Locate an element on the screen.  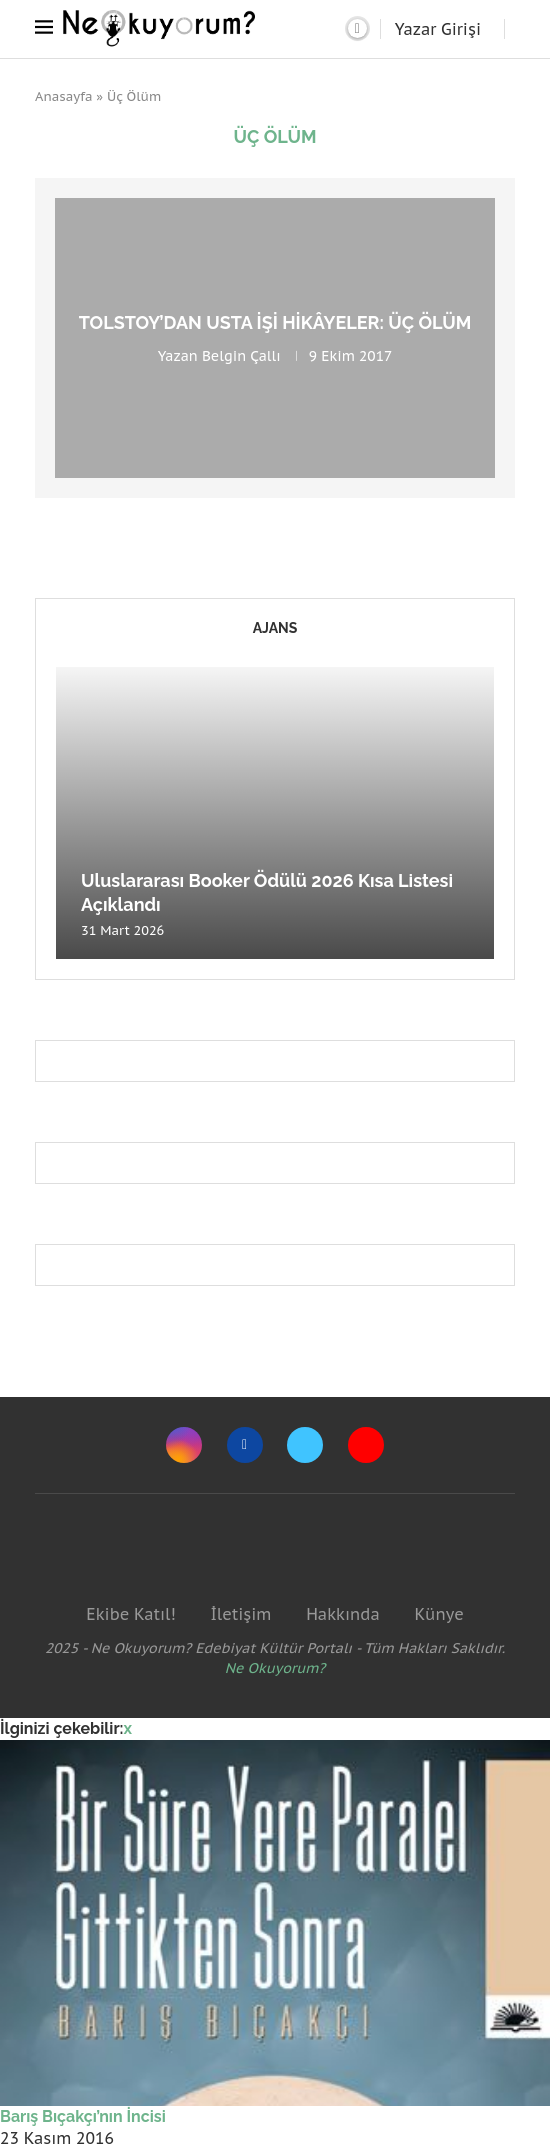
Ne Okuyorum? is located at coordinates (275, 1668).